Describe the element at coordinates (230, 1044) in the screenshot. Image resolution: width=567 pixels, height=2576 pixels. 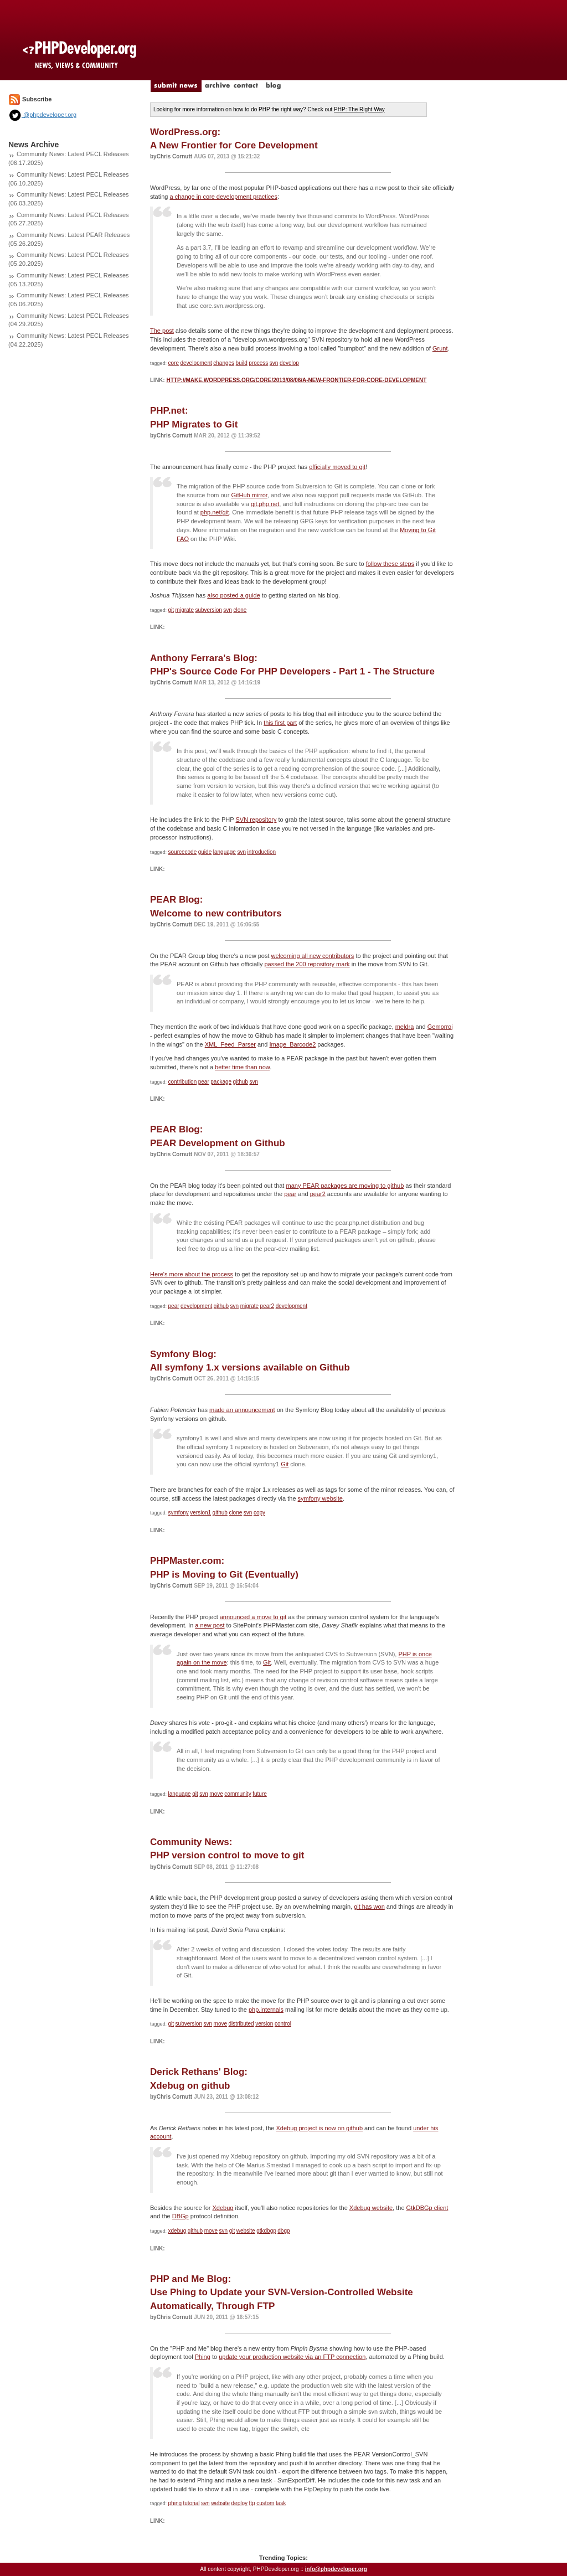
I see `XML_Feed_Parser` at that location.